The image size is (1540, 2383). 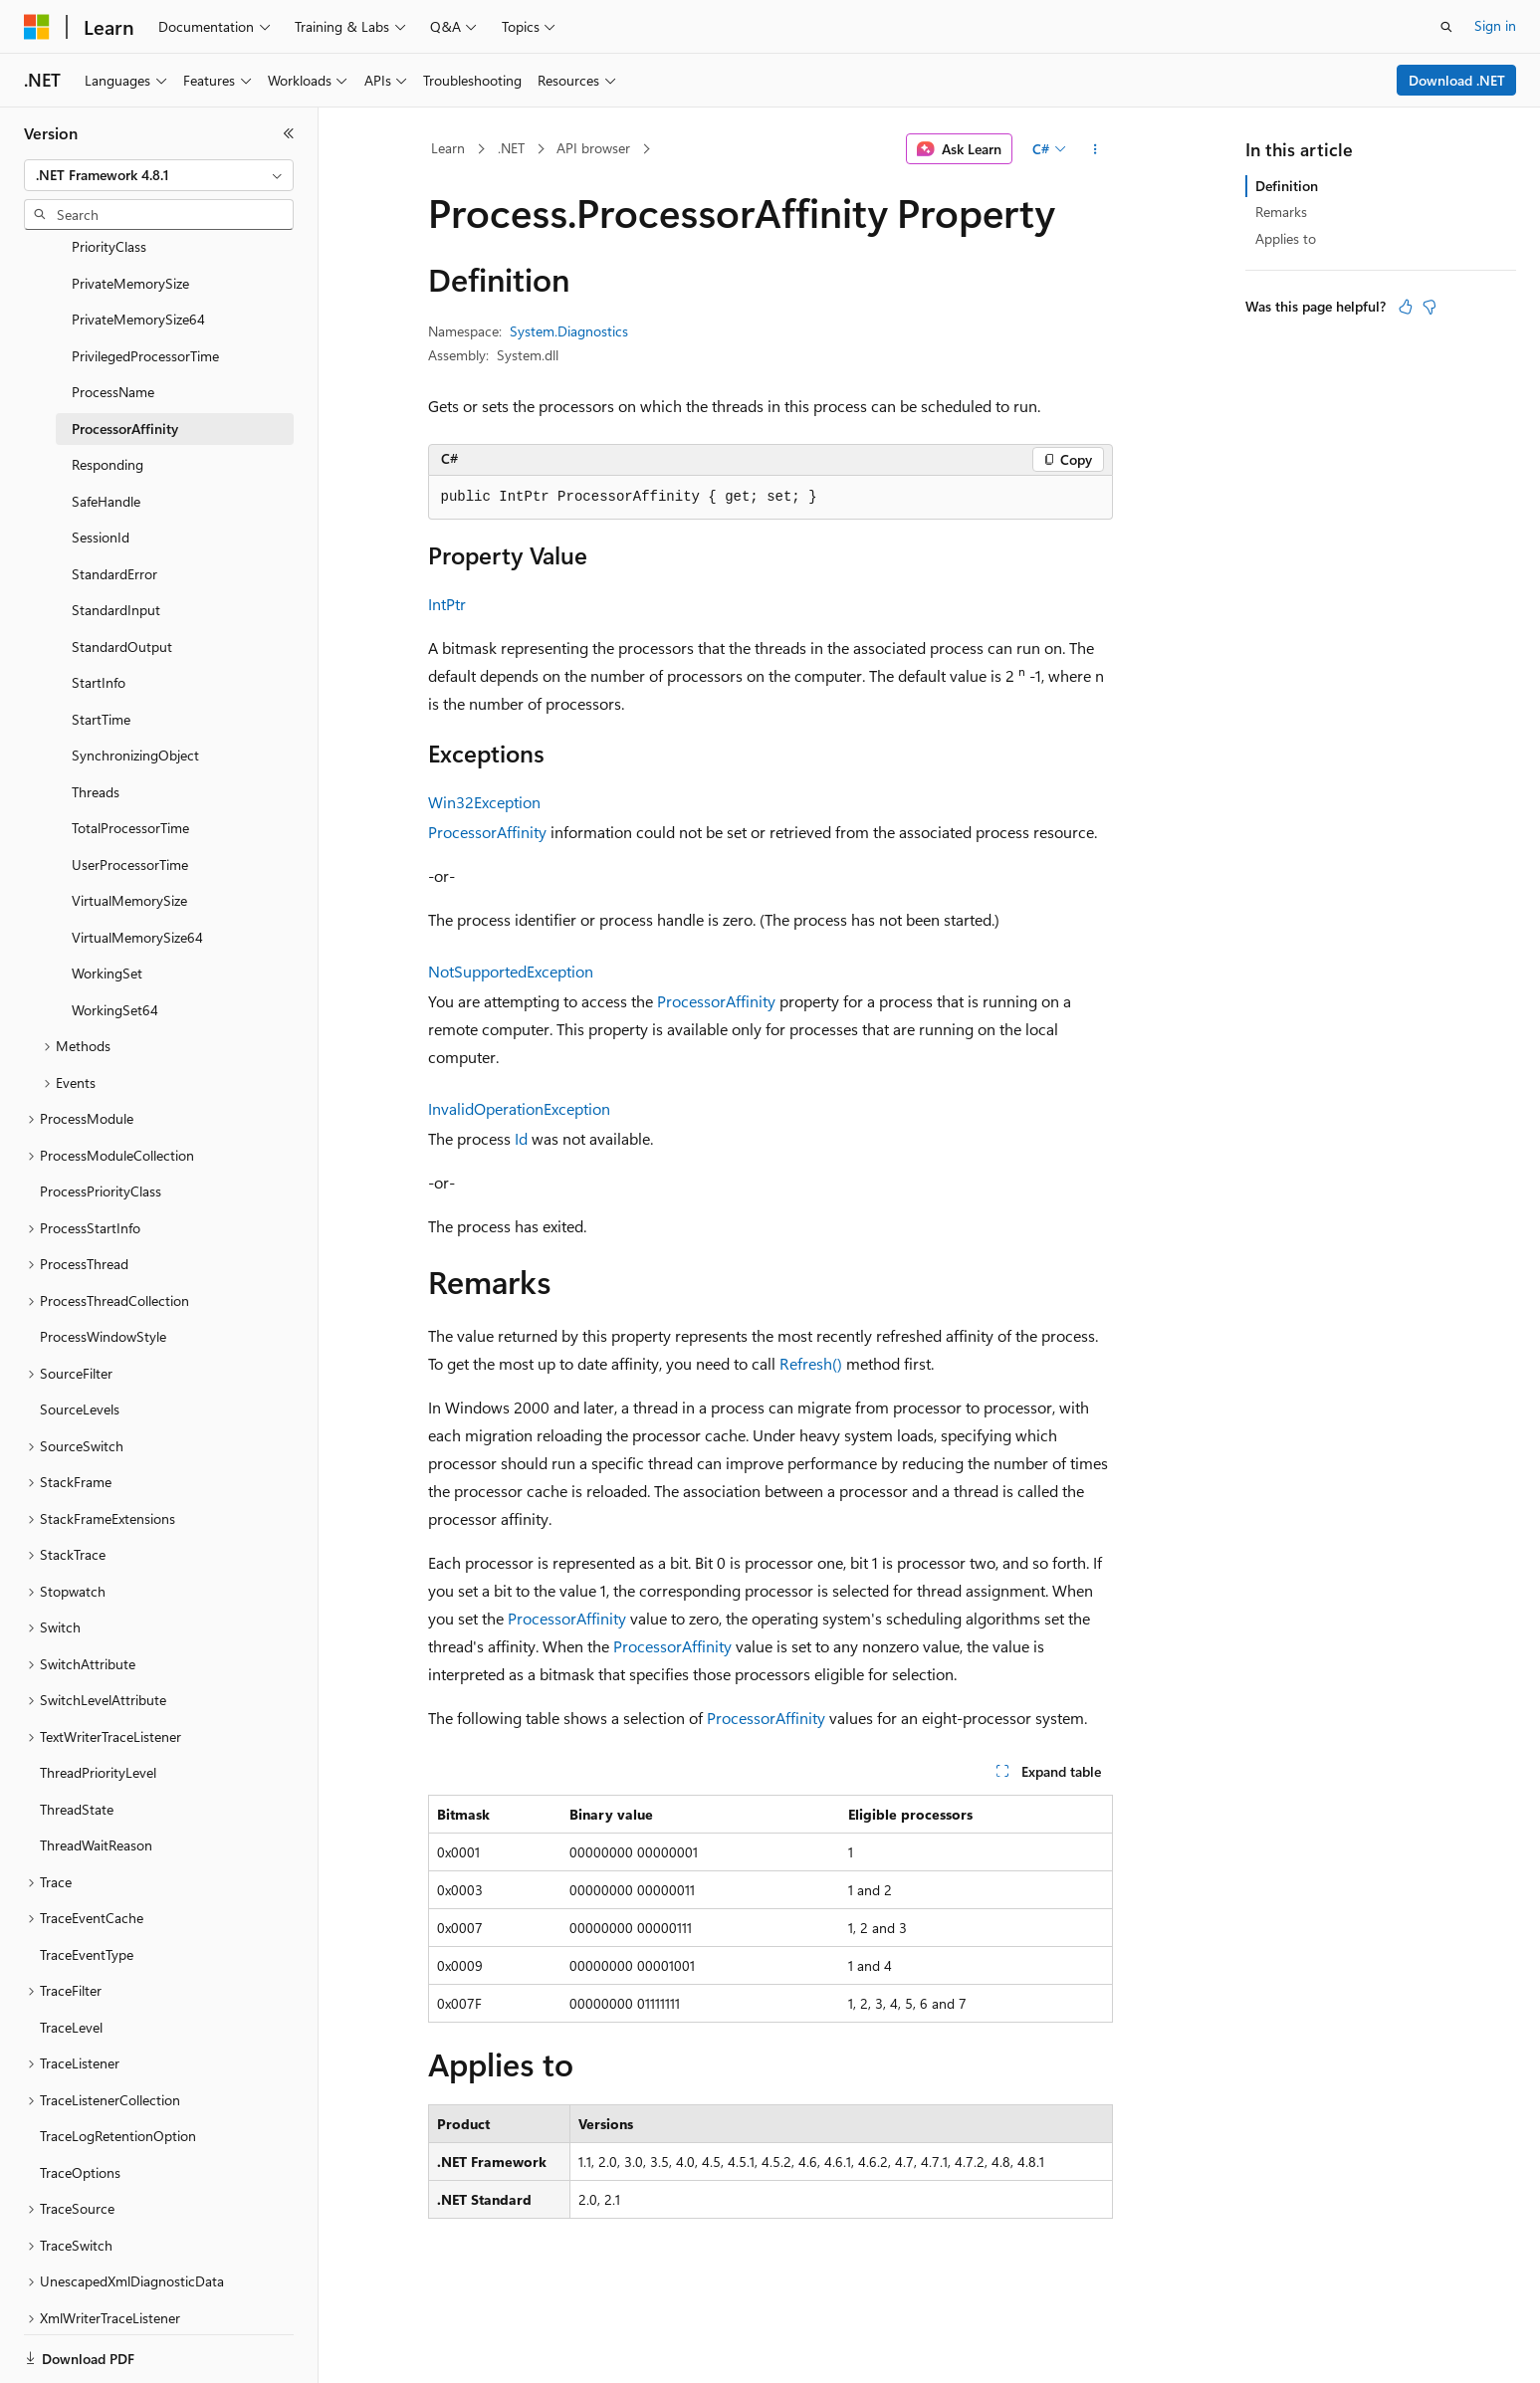 What do you see at coordinates (107, 395) in the screenshot?
I see `Responding [treeitem]` at bounding box center [107, 395].